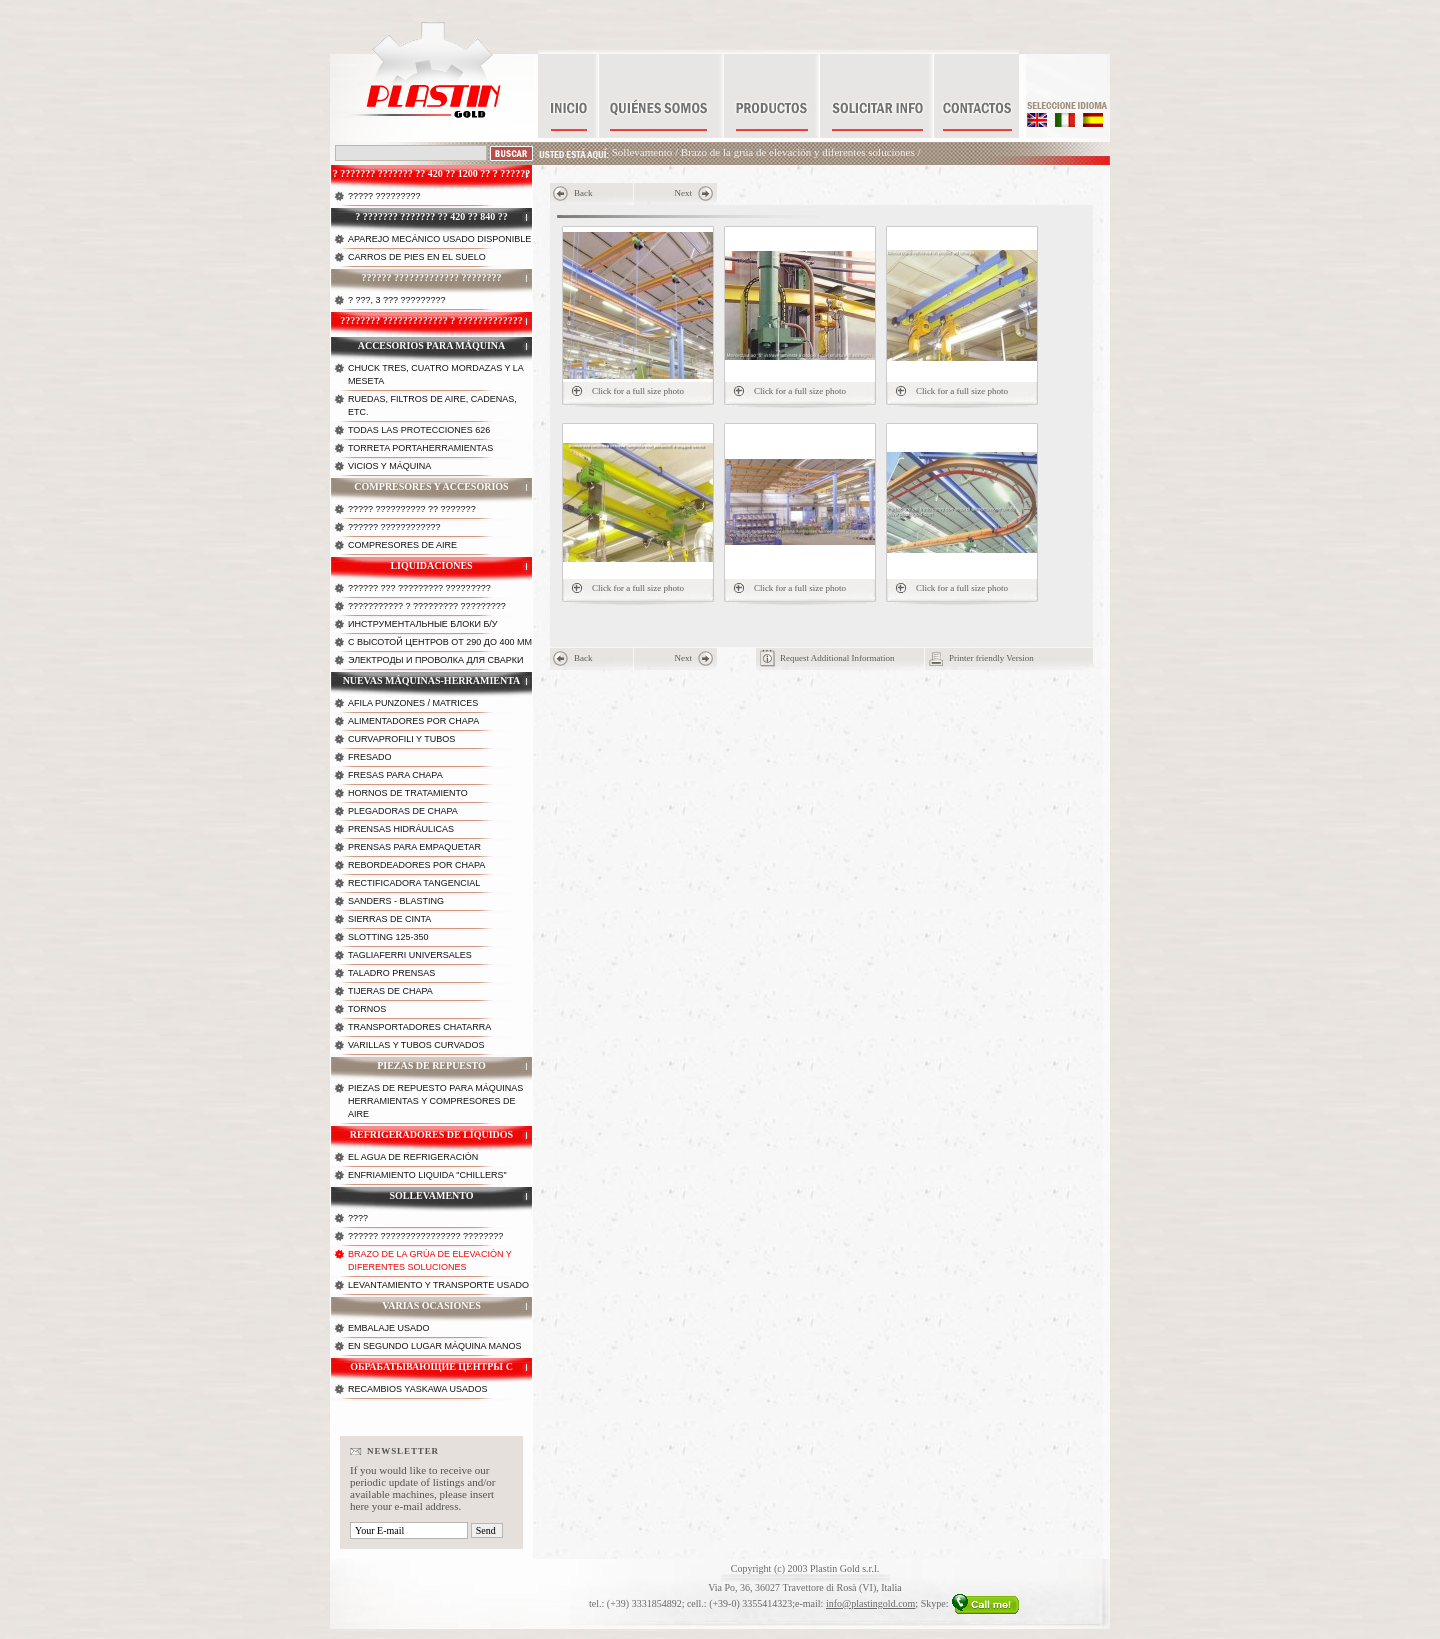  What do you see at coordinates (431, 1134) in the screenshot?
I see `Refrigeradores de líquidos` at bounding box center [431, 1134].